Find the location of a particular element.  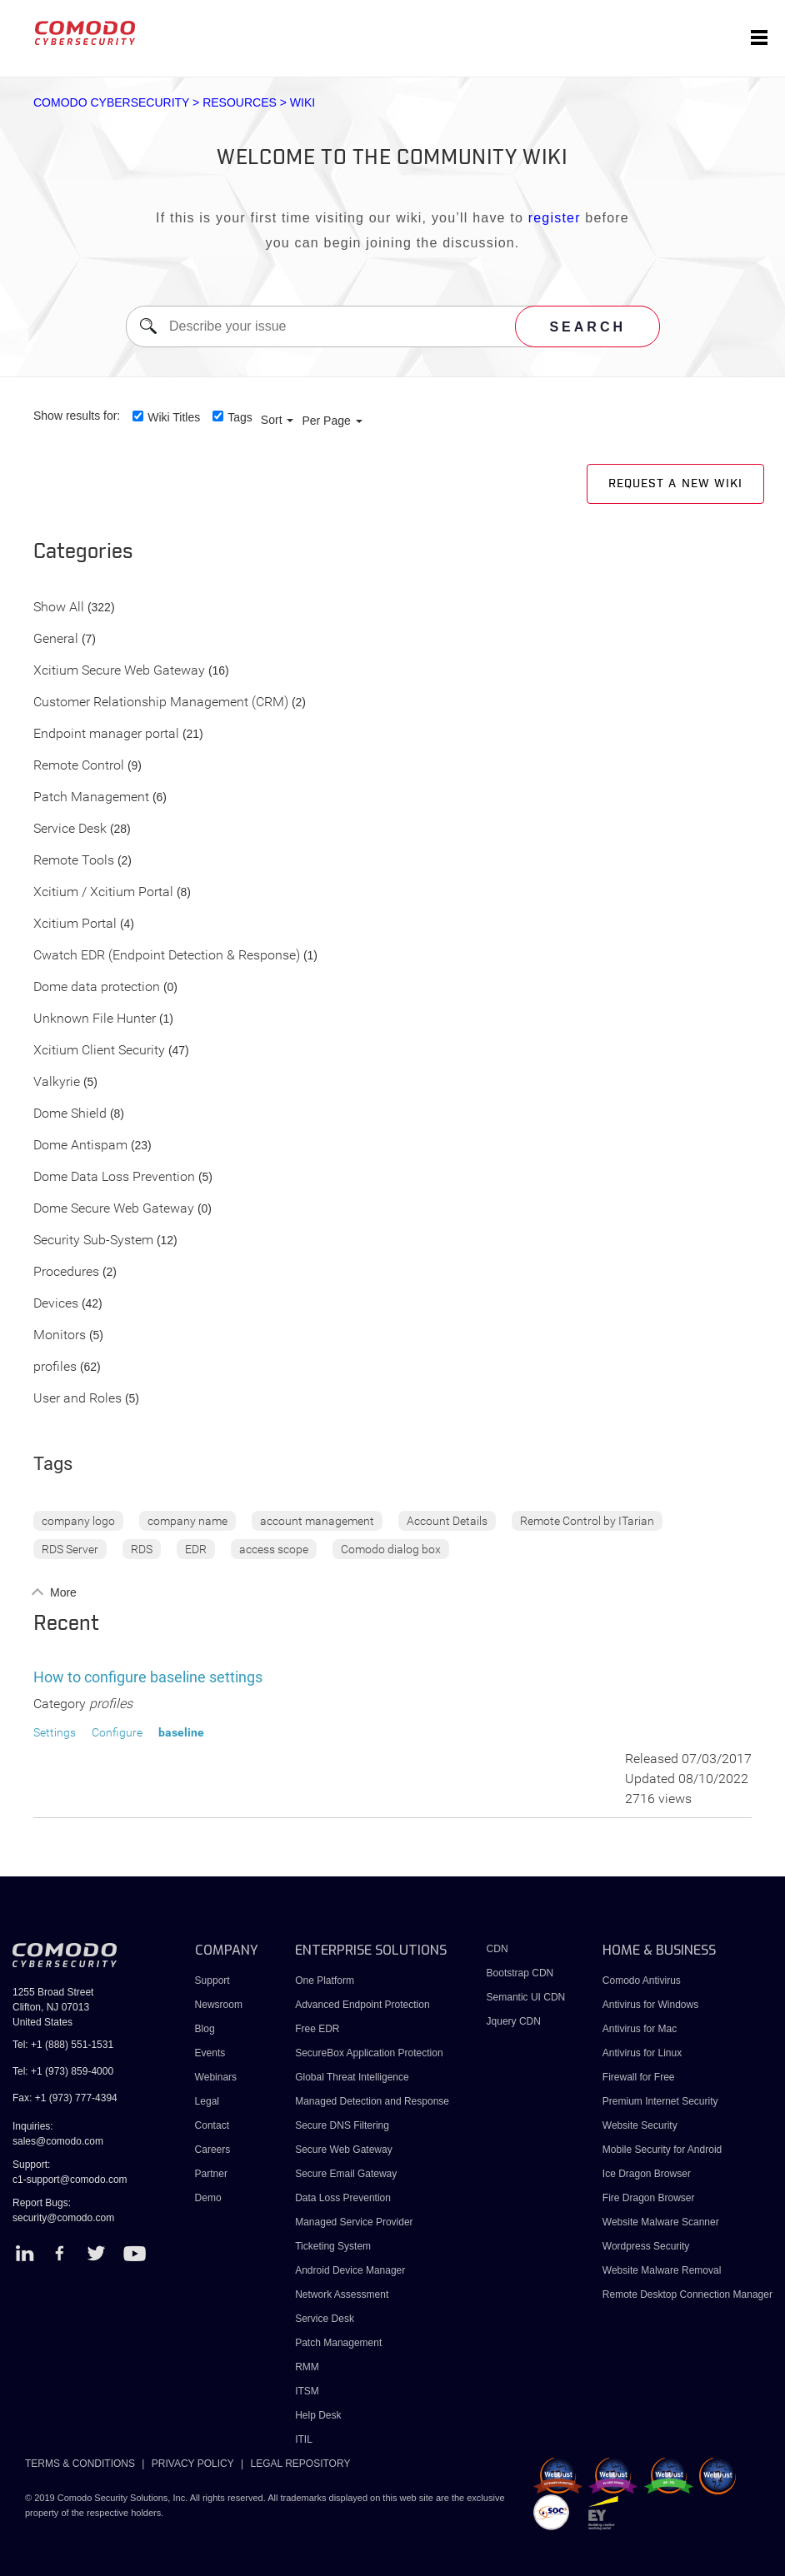

Data Loss Prevention is located at coordinates (343, 2198).